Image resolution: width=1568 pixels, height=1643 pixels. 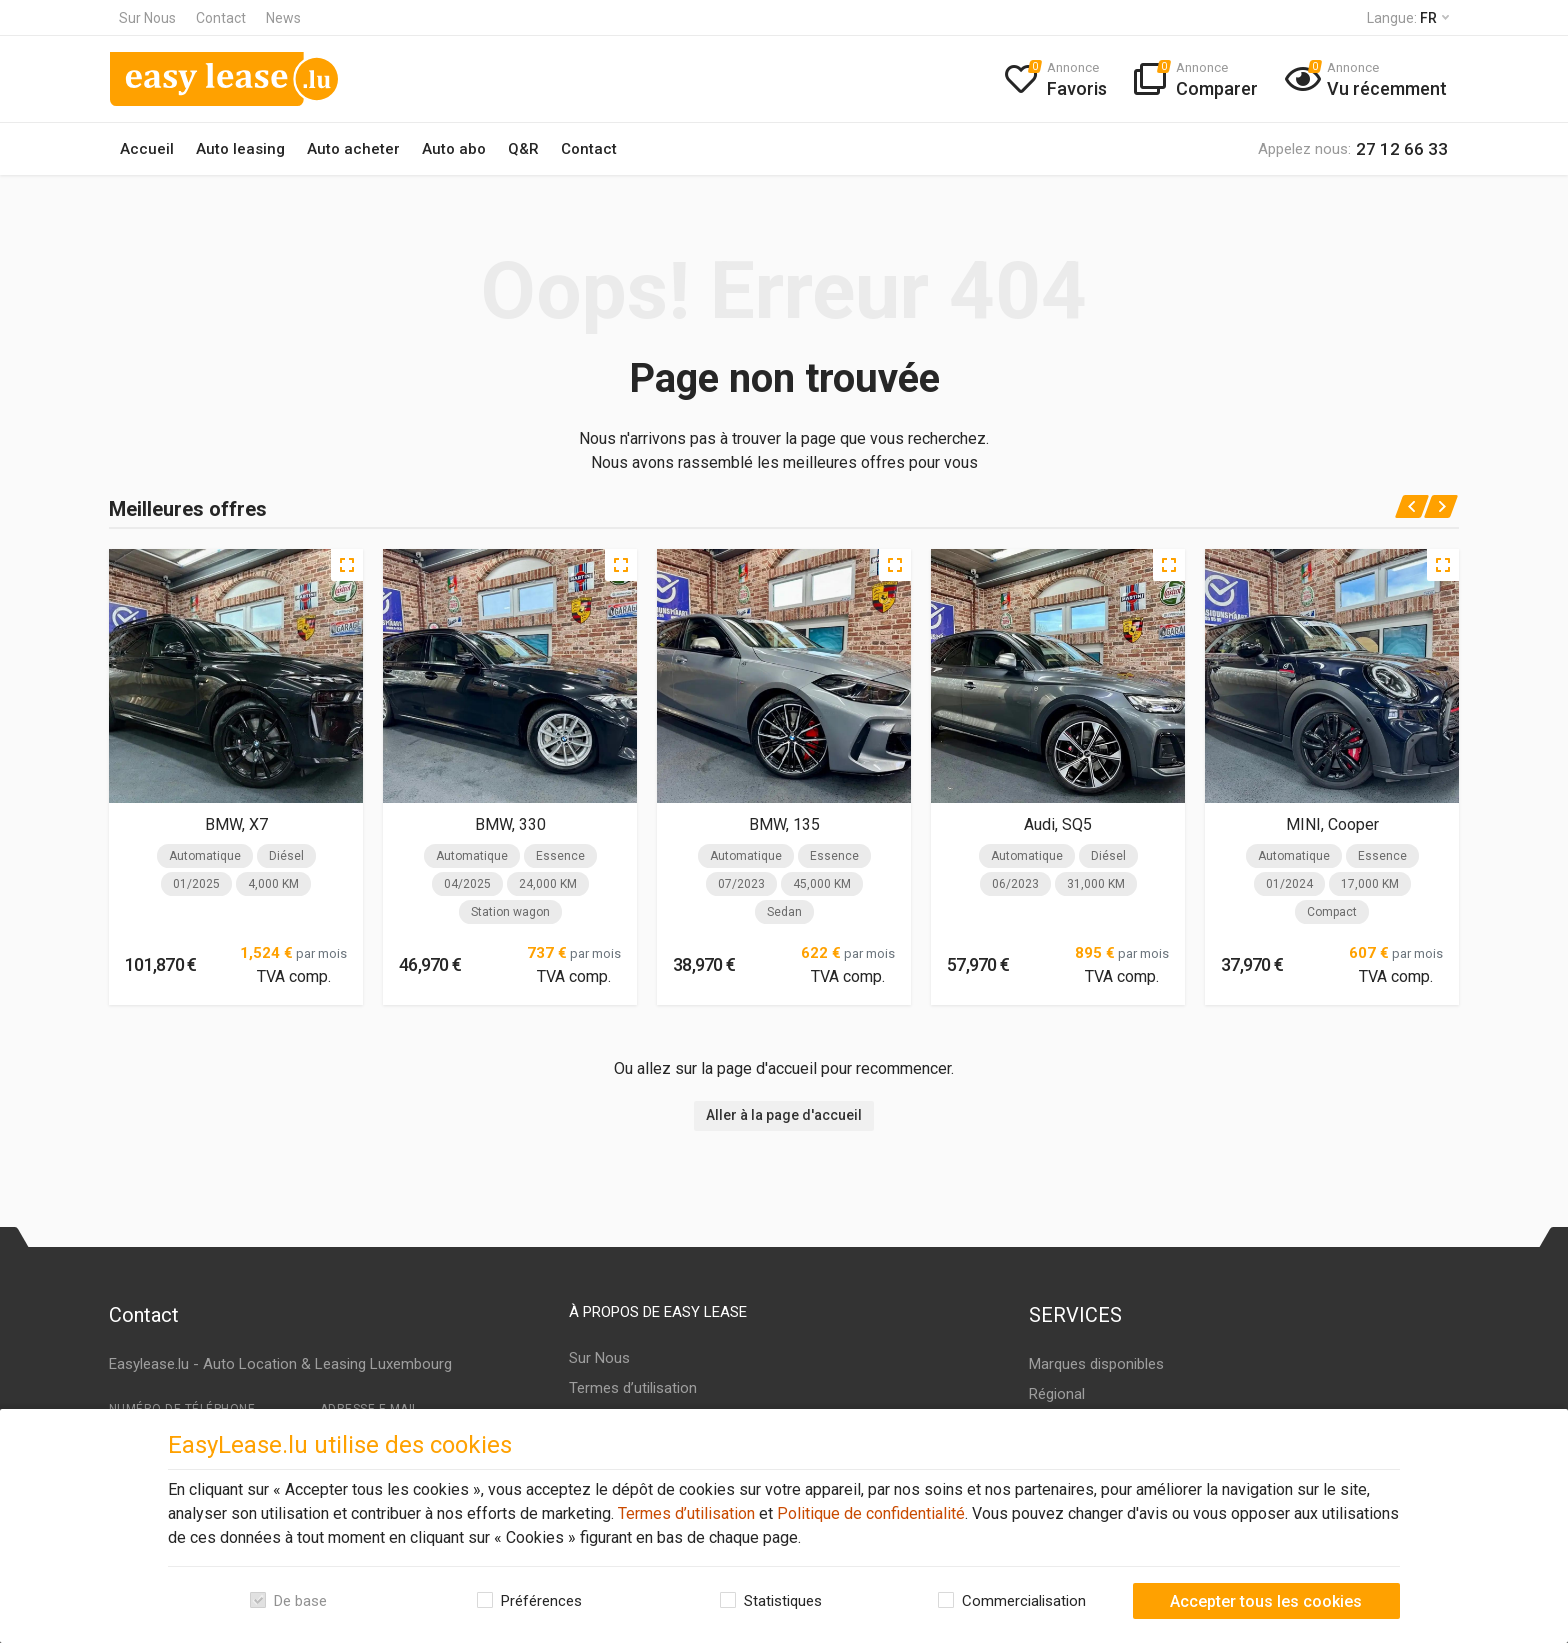 What do you see at coordinates (347, 565) in the screenshot?
I see `[Quick view]` at bounding box center [347, 565].